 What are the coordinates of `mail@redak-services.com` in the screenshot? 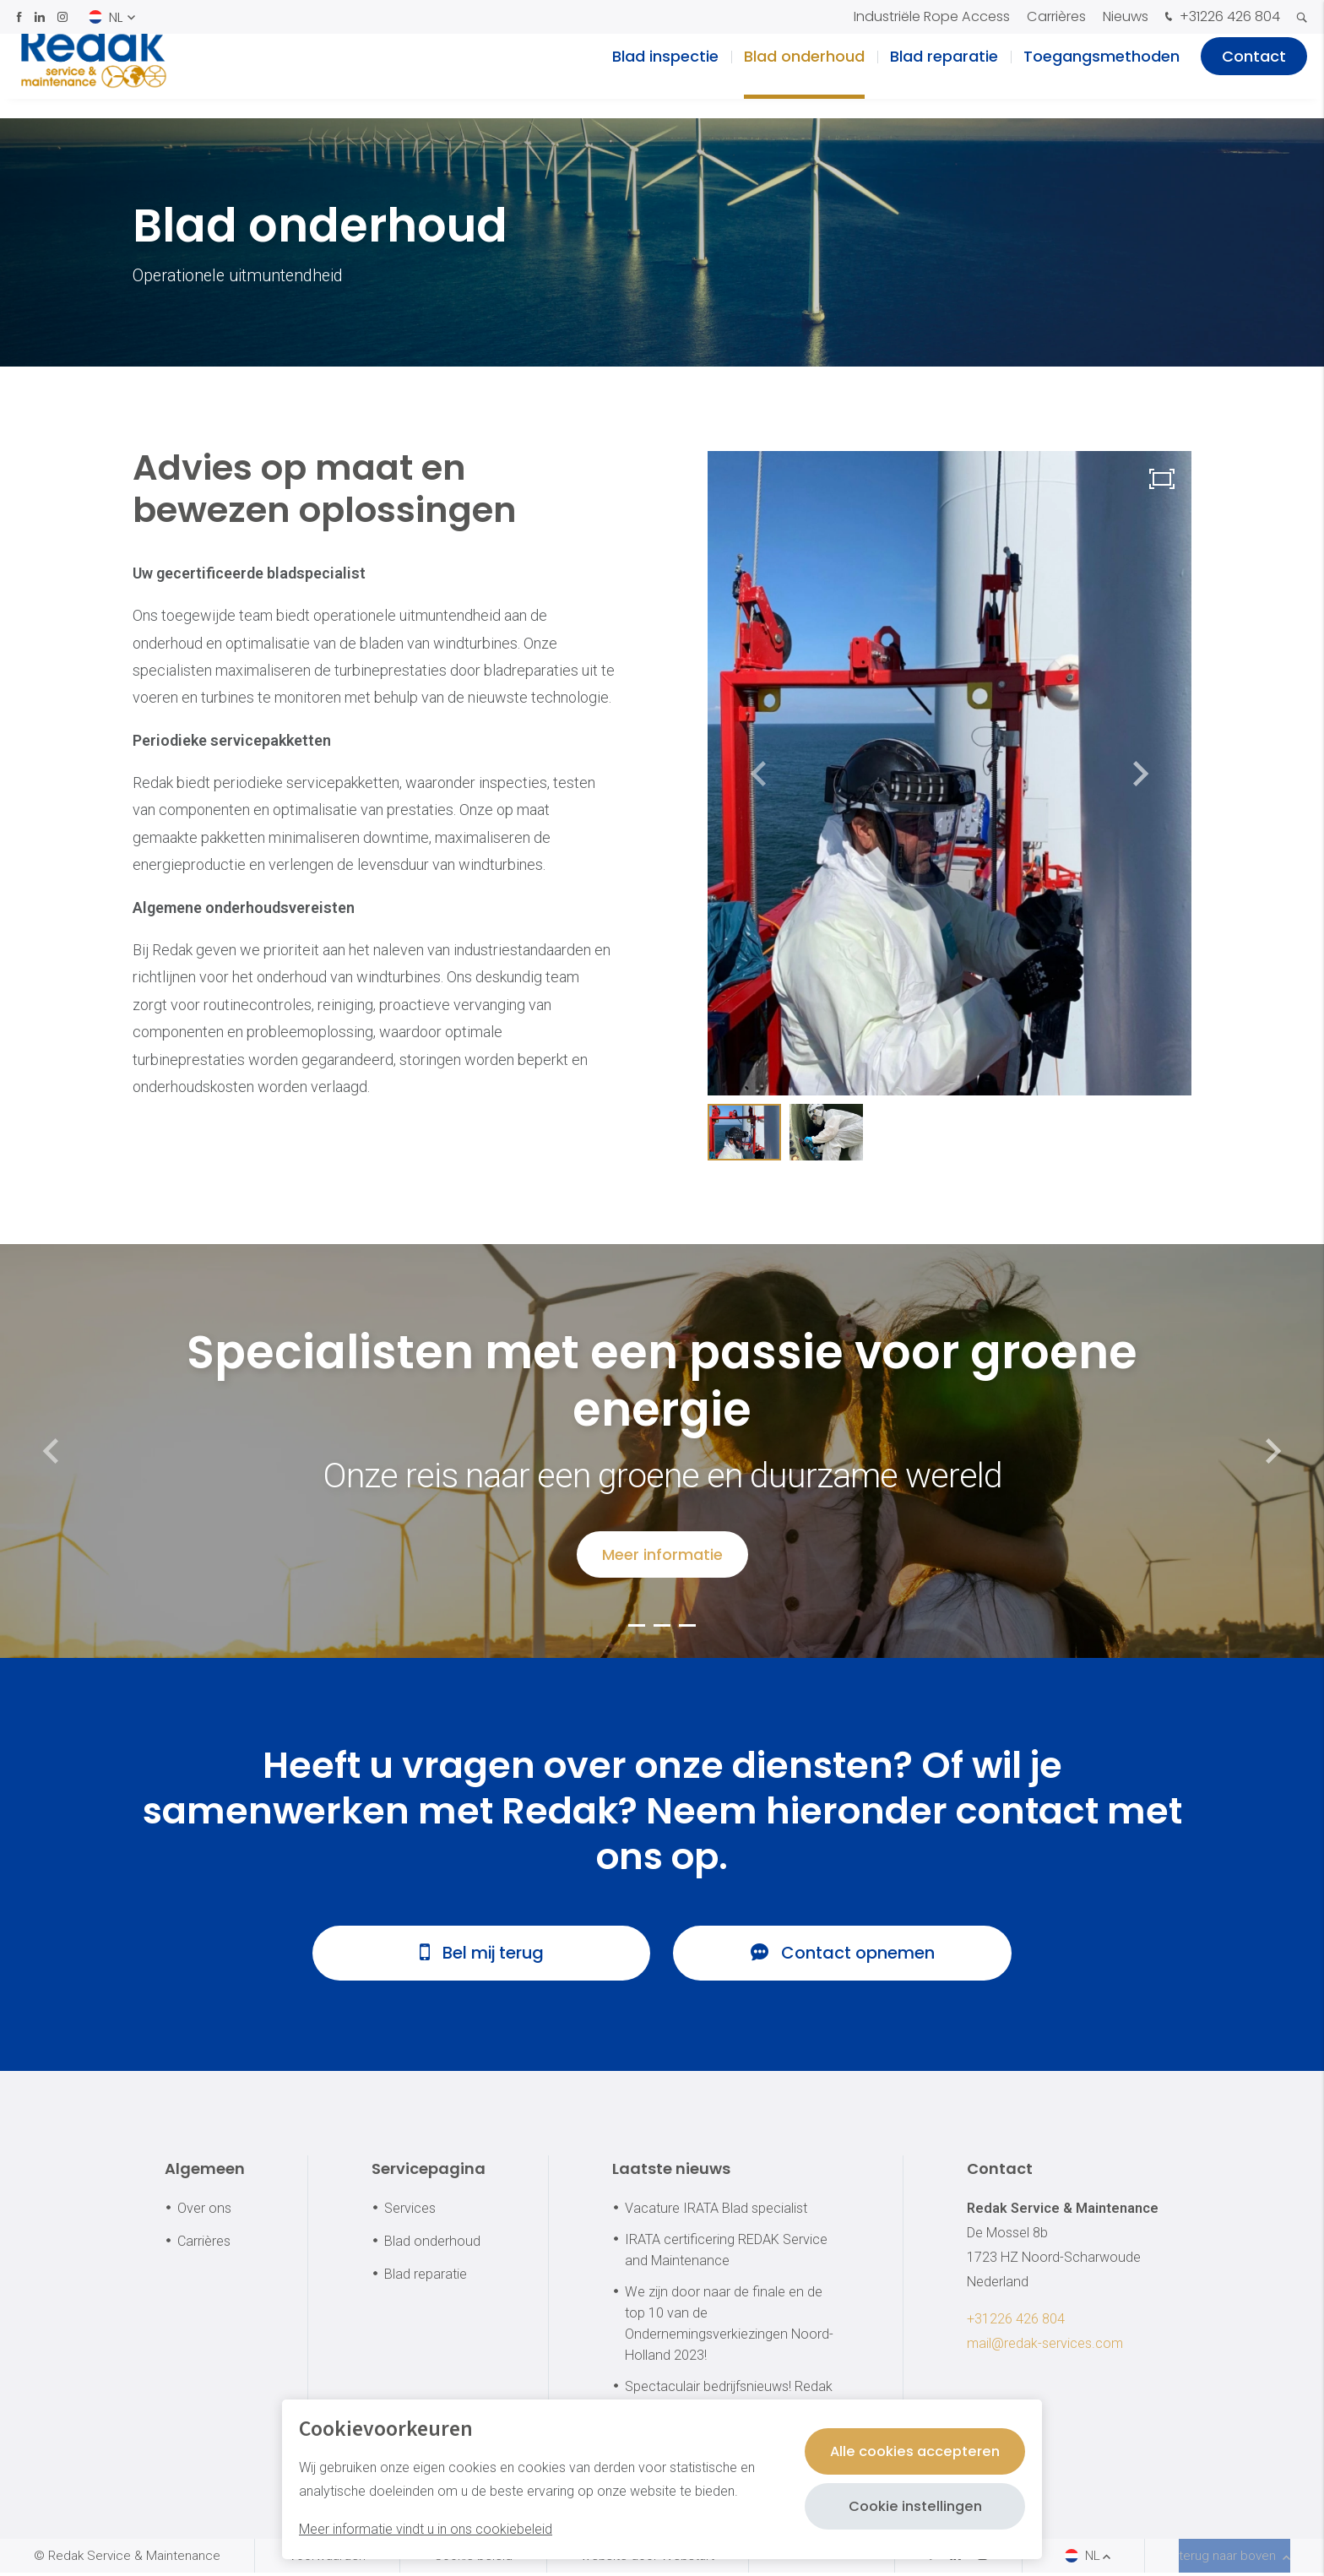 It's located at (1045, 2348).